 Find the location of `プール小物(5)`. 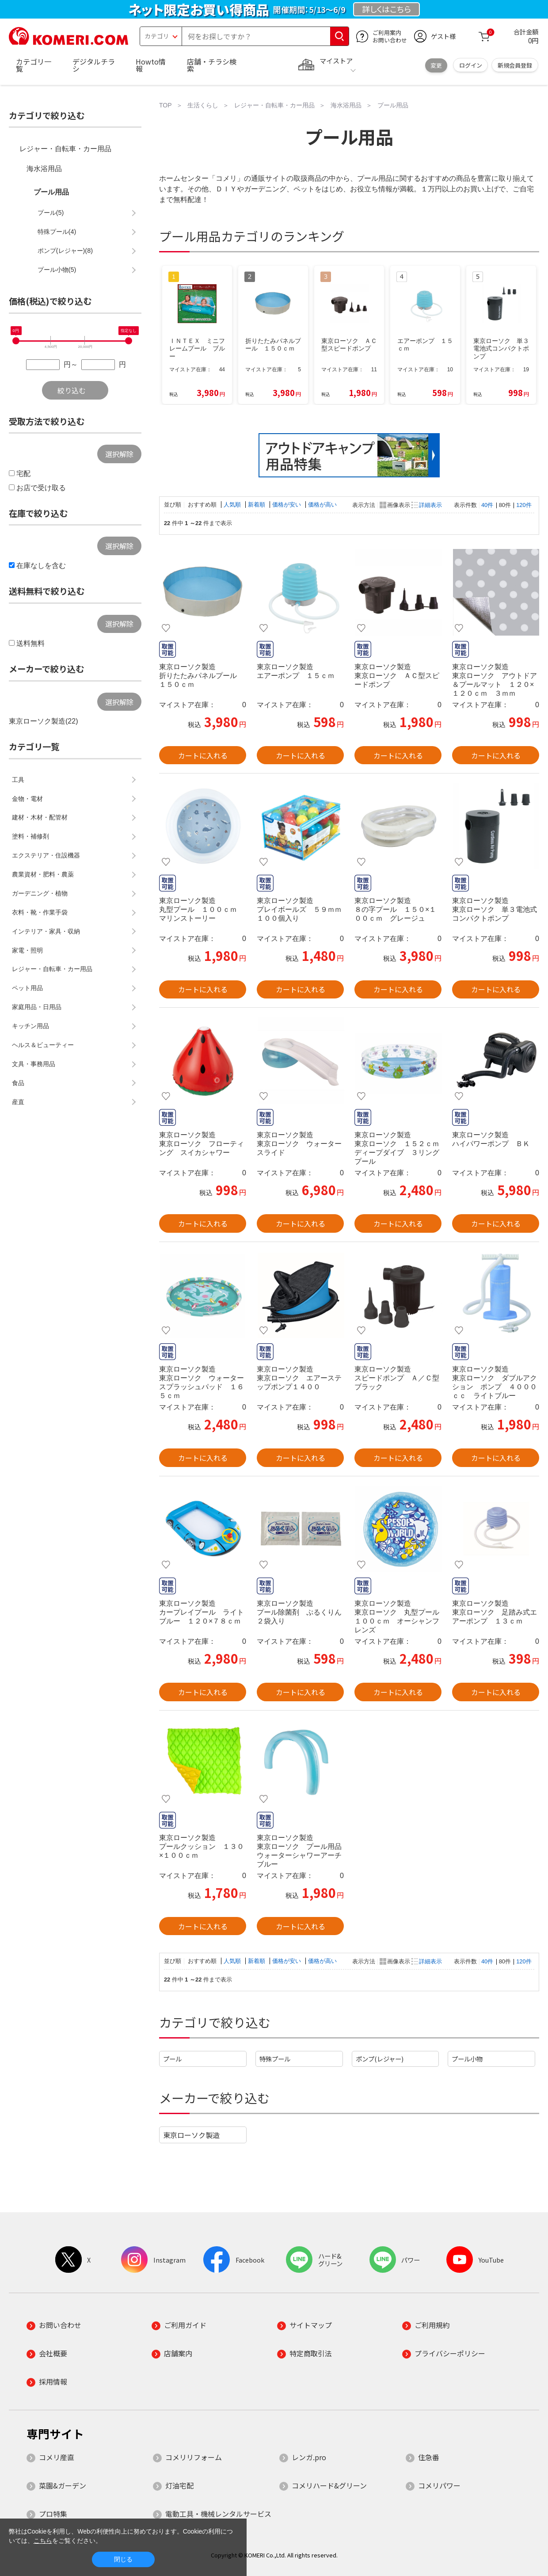

プール小物(5) is located at coordinates (57, 269).